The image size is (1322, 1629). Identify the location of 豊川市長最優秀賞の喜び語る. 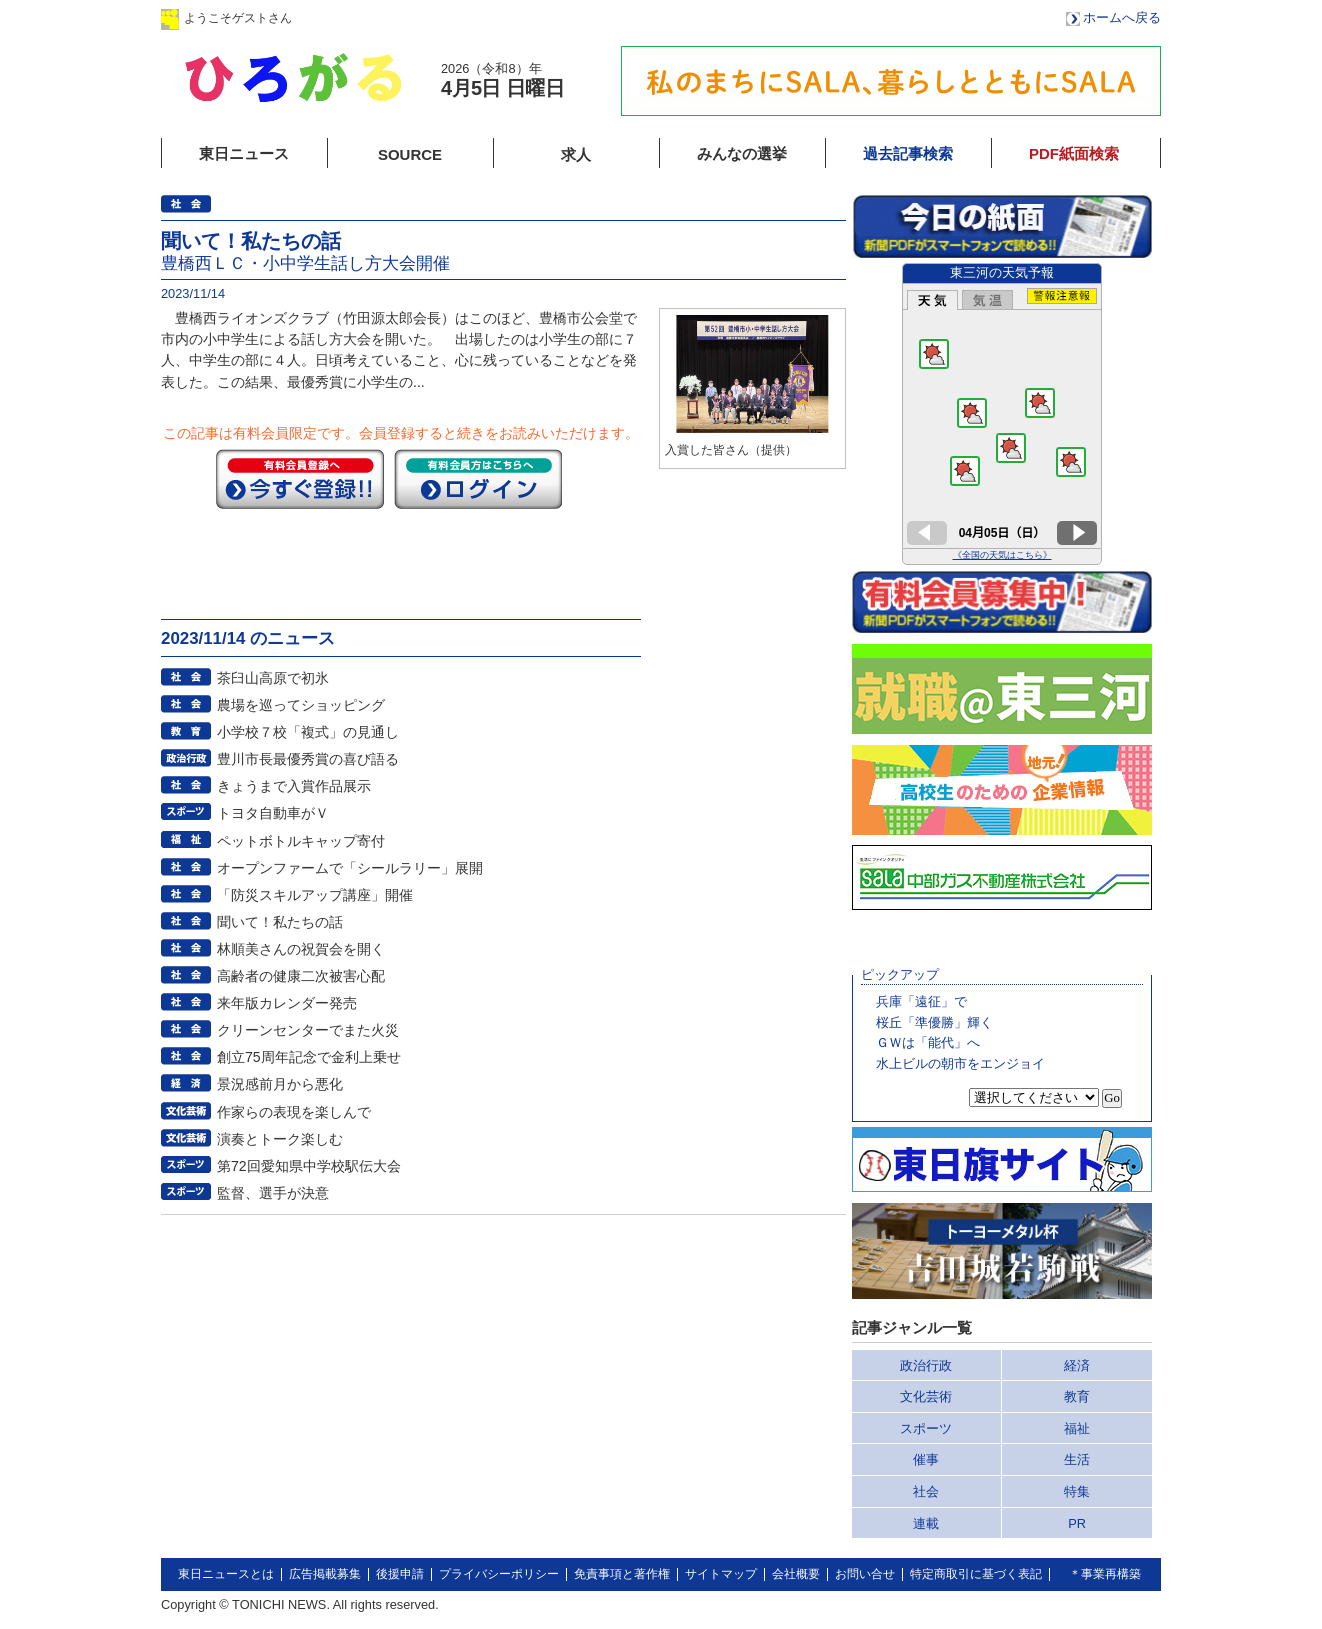
(308, 759).